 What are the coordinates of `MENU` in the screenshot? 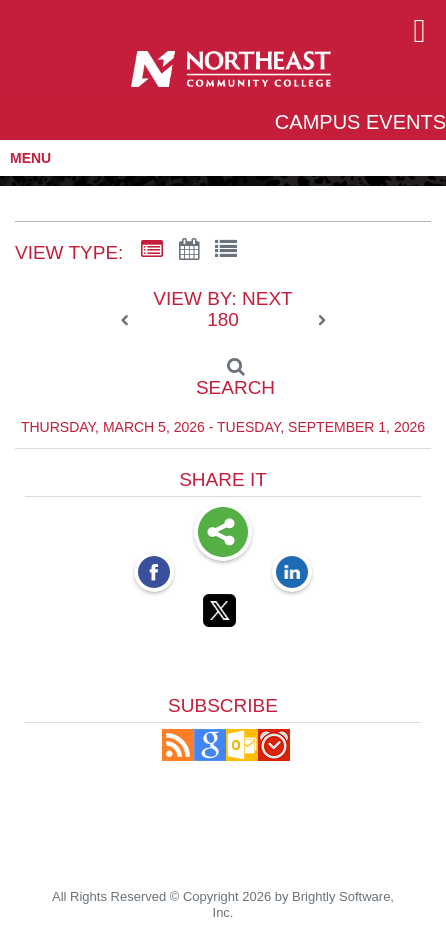 It's located at (30, 158).